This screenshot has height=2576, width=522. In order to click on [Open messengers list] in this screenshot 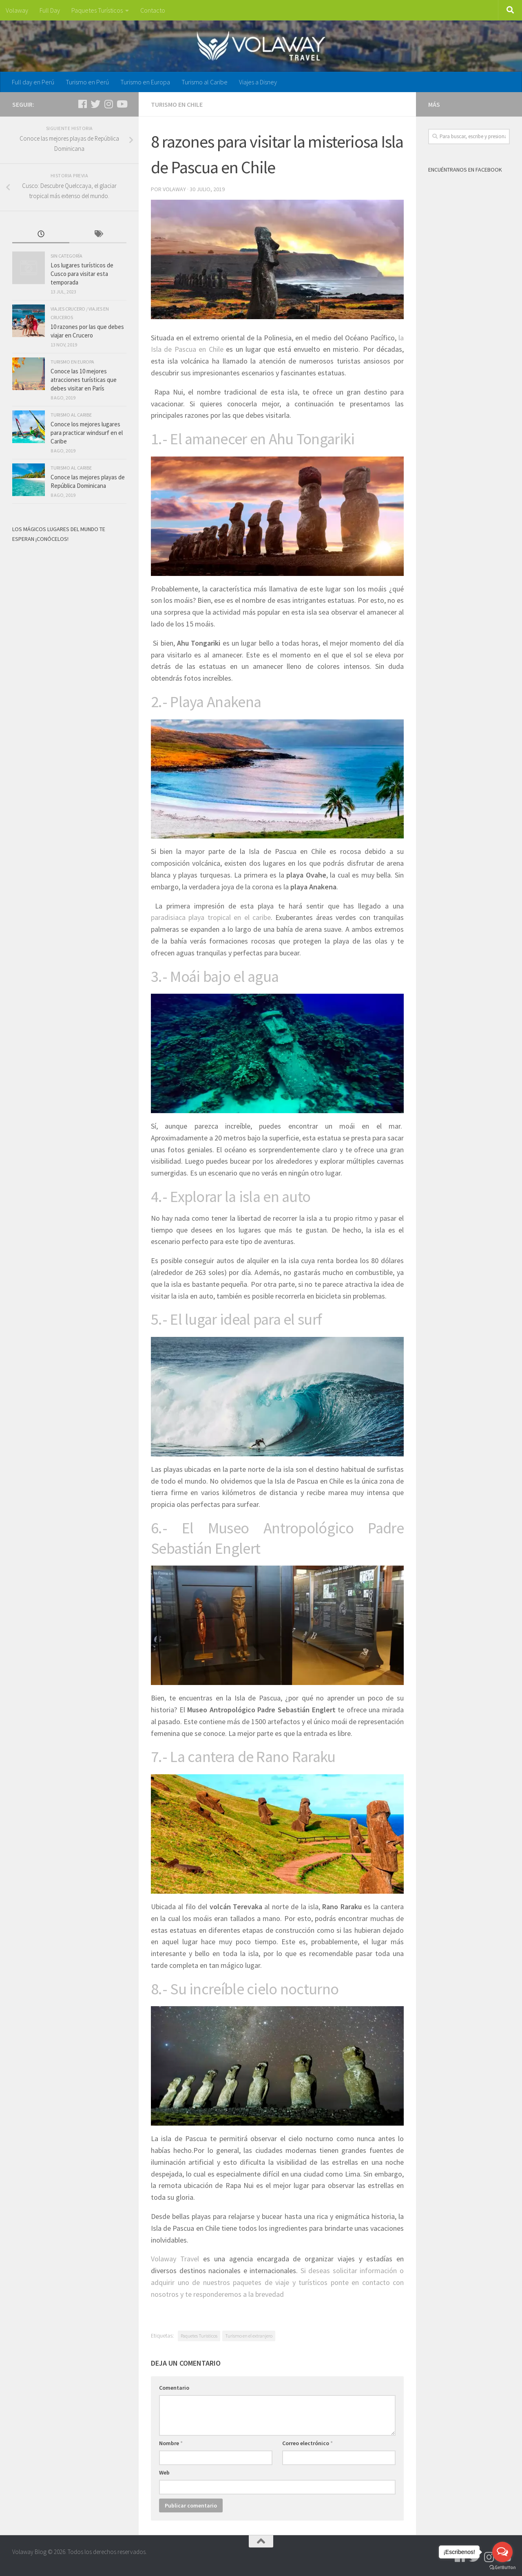, I will do `click(502, 2552)`.